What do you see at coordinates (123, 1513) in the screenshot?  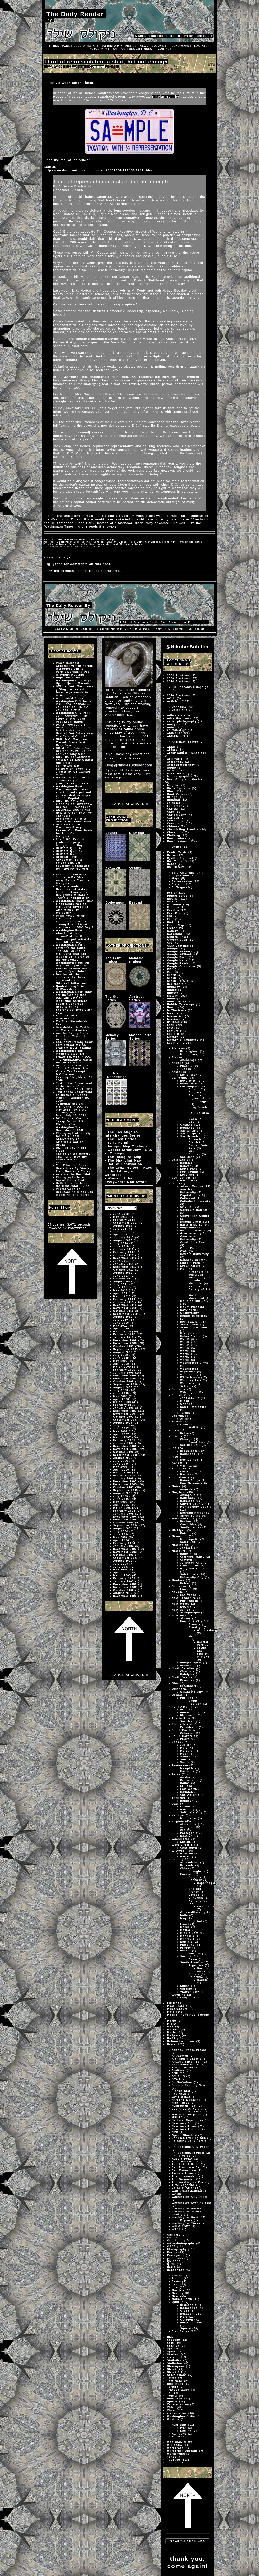 I see `January 2005` at bounding box center [123, 1513].